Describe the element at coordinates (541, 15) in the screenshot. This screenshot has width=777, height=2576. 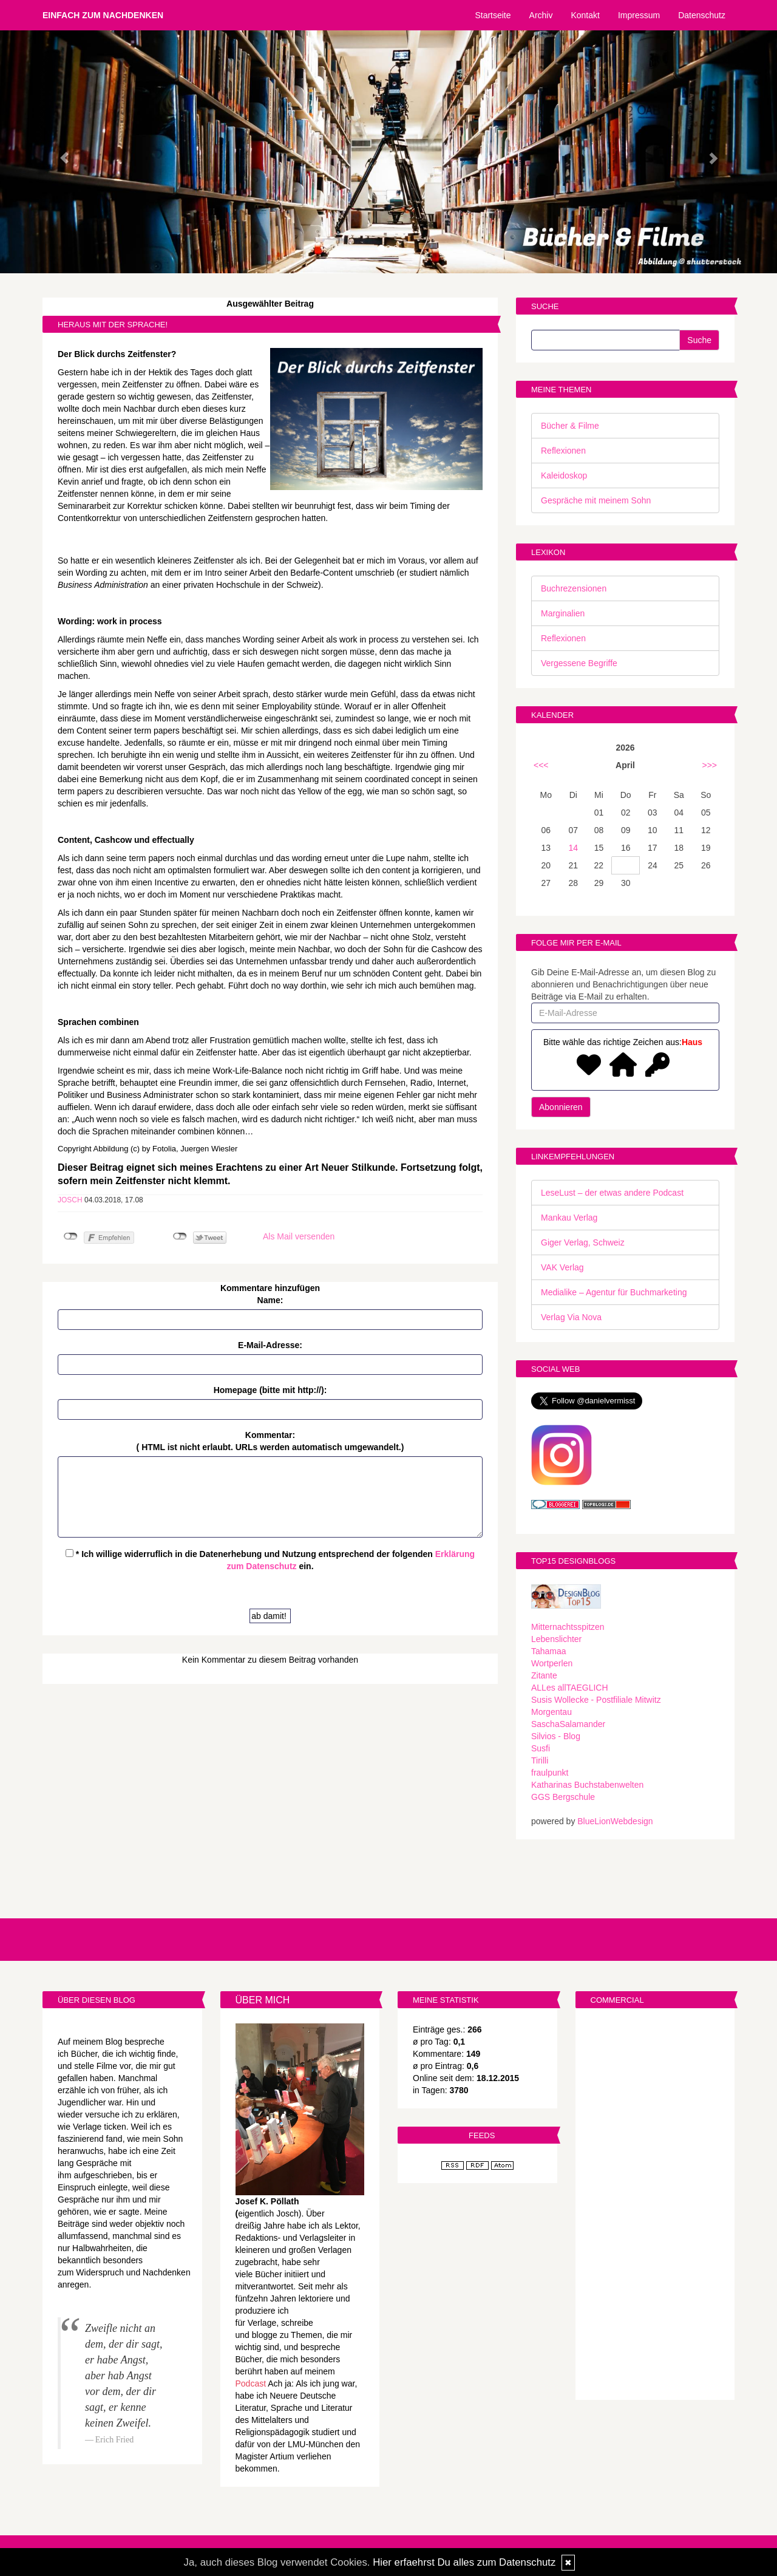
I see `Archiv` at that location.